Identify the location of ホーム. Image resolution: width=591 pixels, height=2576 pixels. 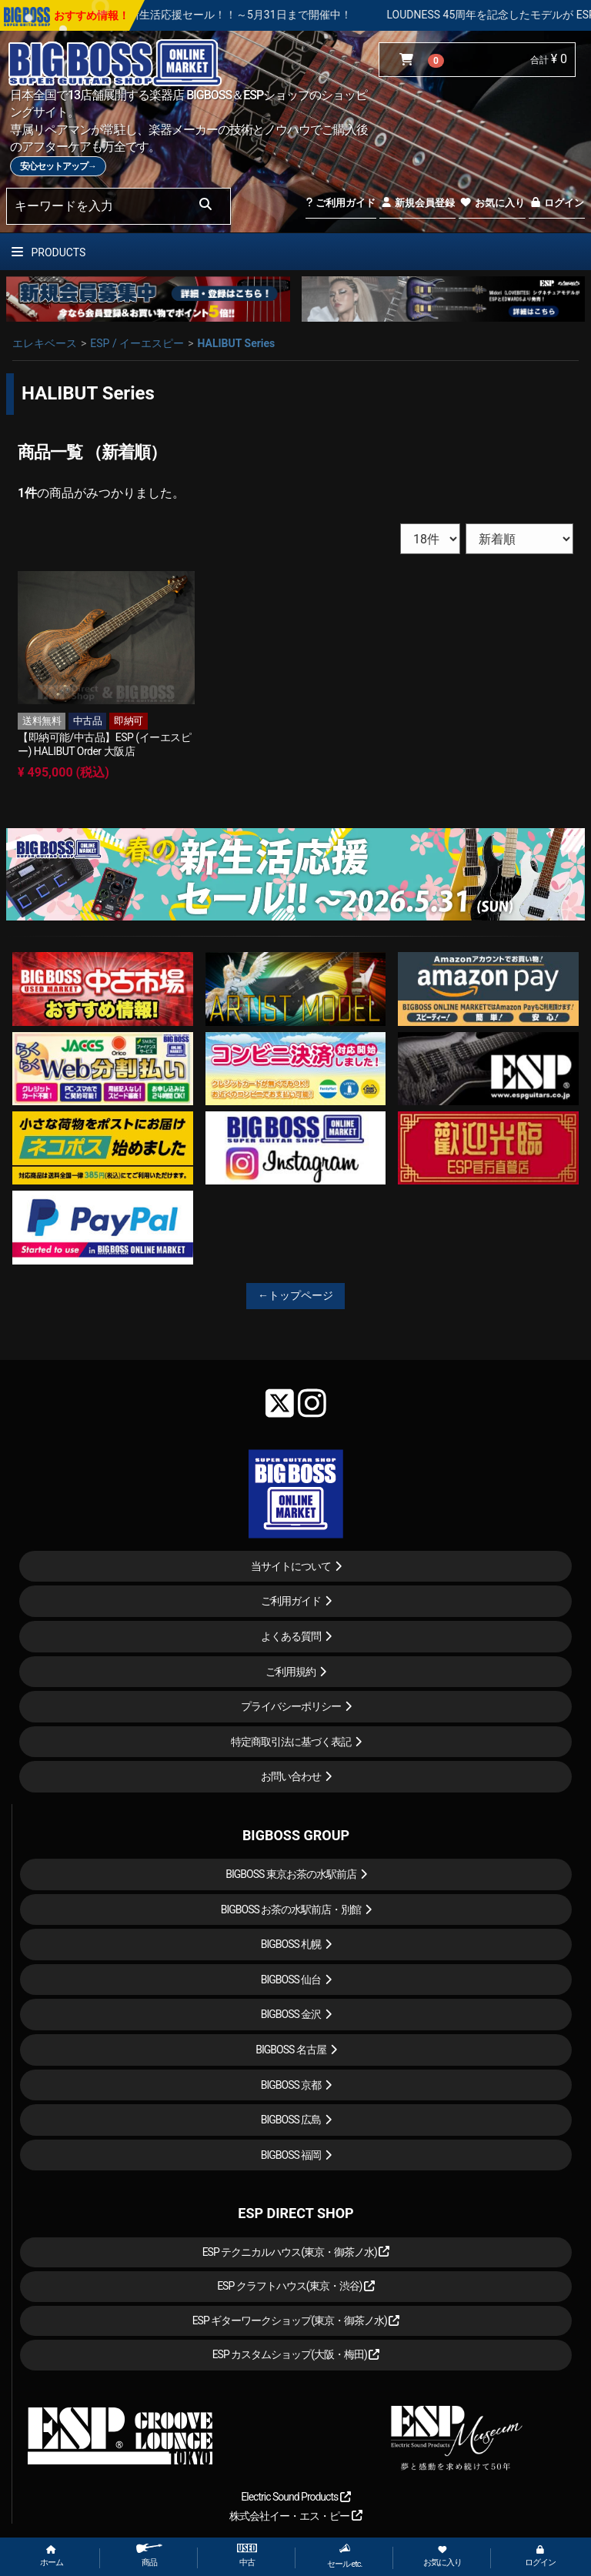
(51, 2556).